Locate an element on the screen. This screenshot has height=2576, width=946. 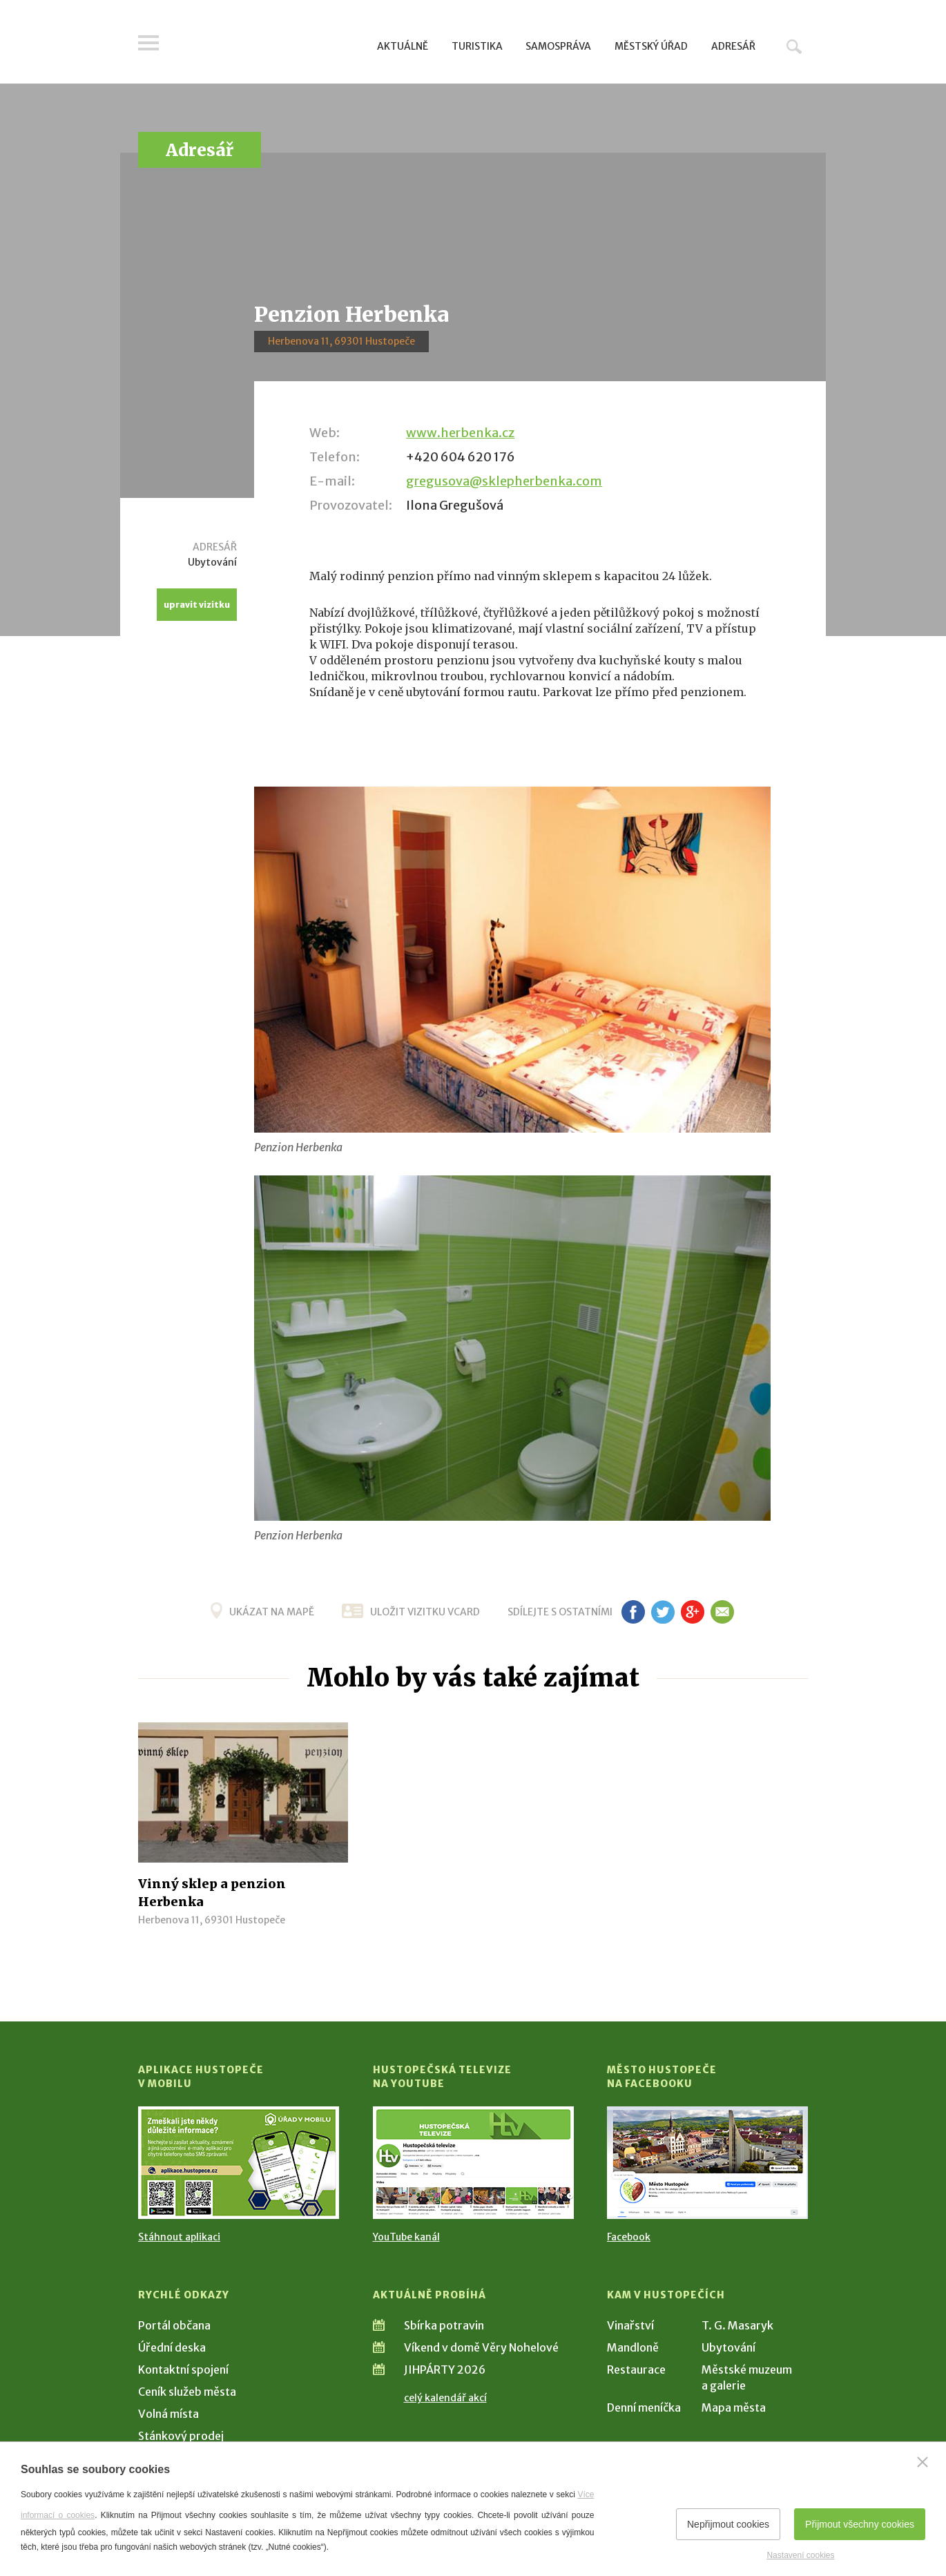
Facebook is located at coordinates (628, 2237).